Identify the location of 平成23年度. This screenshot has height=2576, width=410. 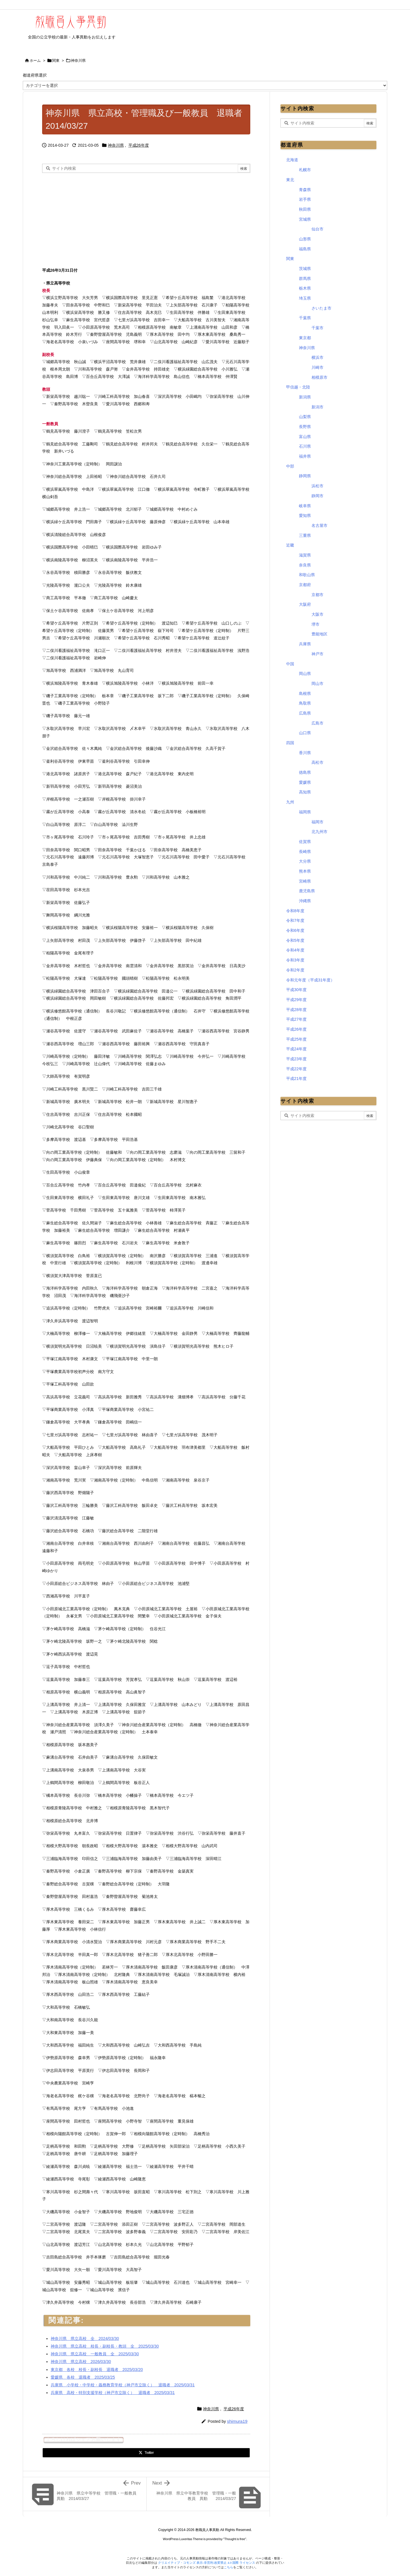
(296, 1059).